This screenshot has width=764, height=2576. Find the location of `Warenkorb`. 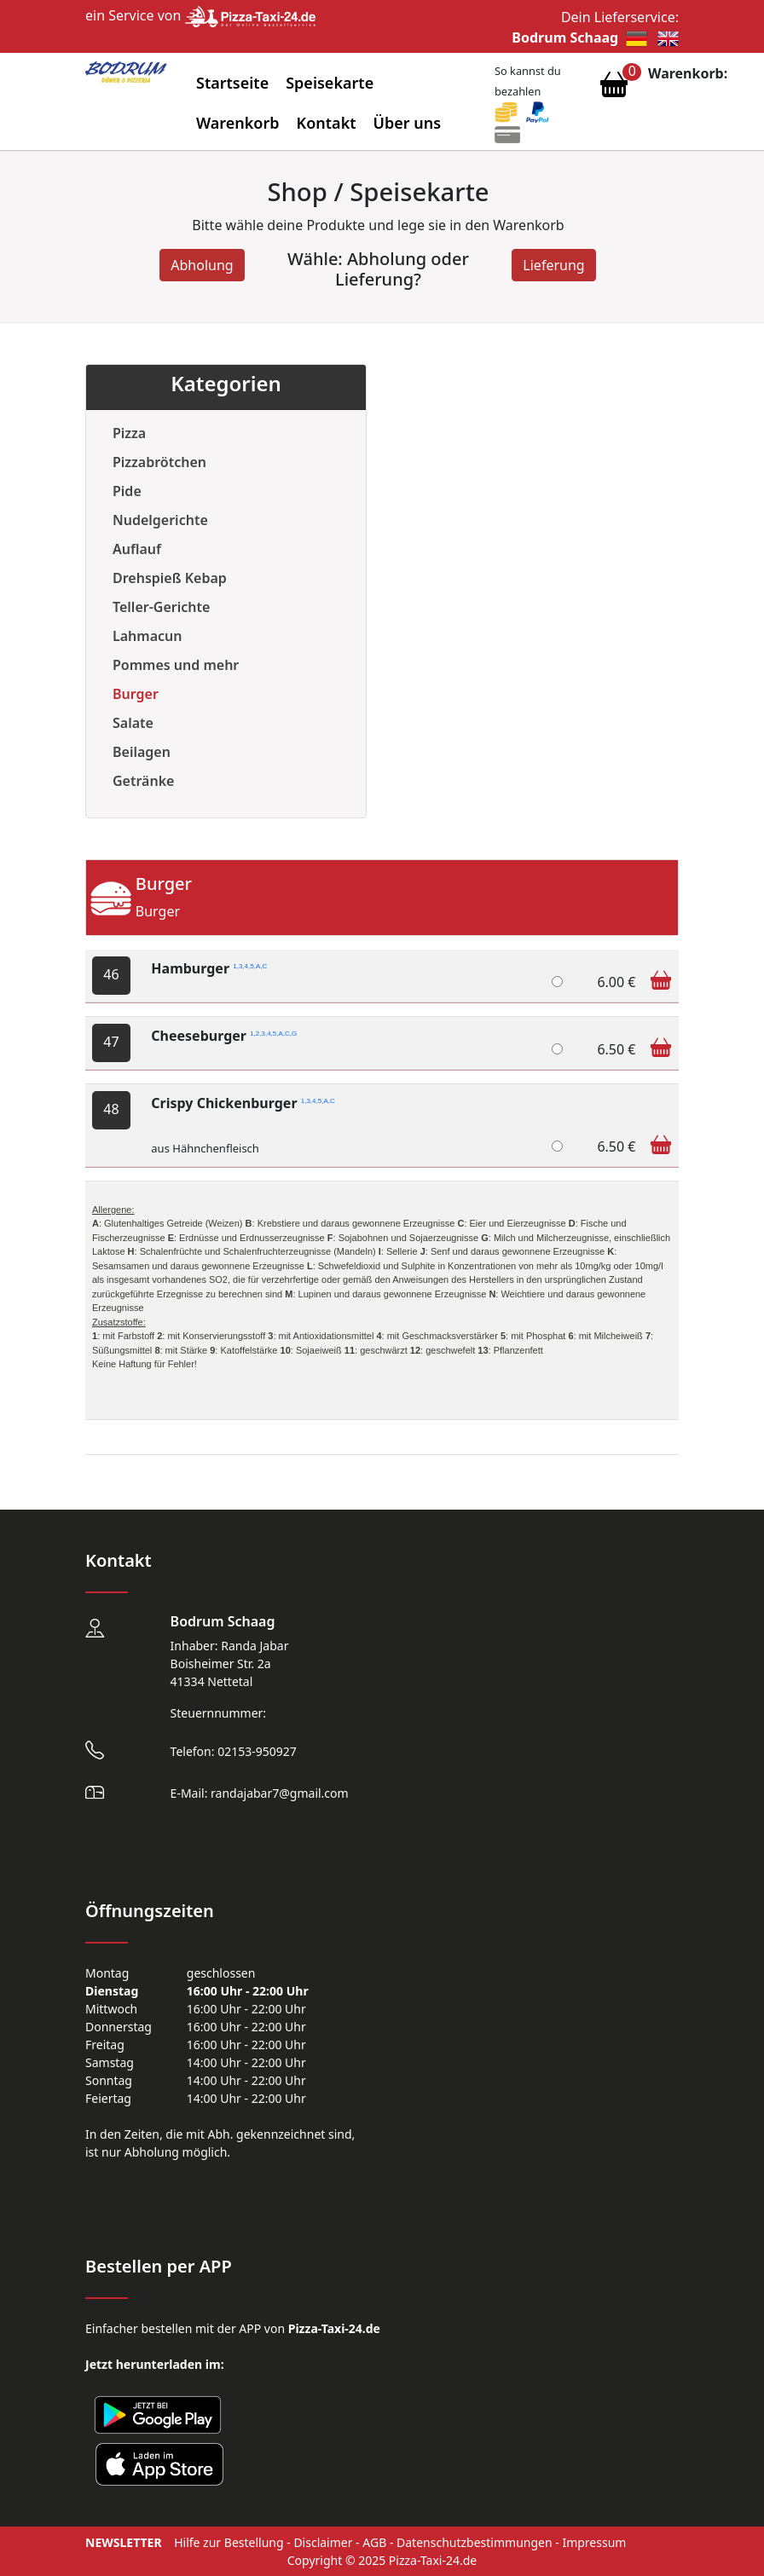

Warenkorb is located at coordinates (238, 123).